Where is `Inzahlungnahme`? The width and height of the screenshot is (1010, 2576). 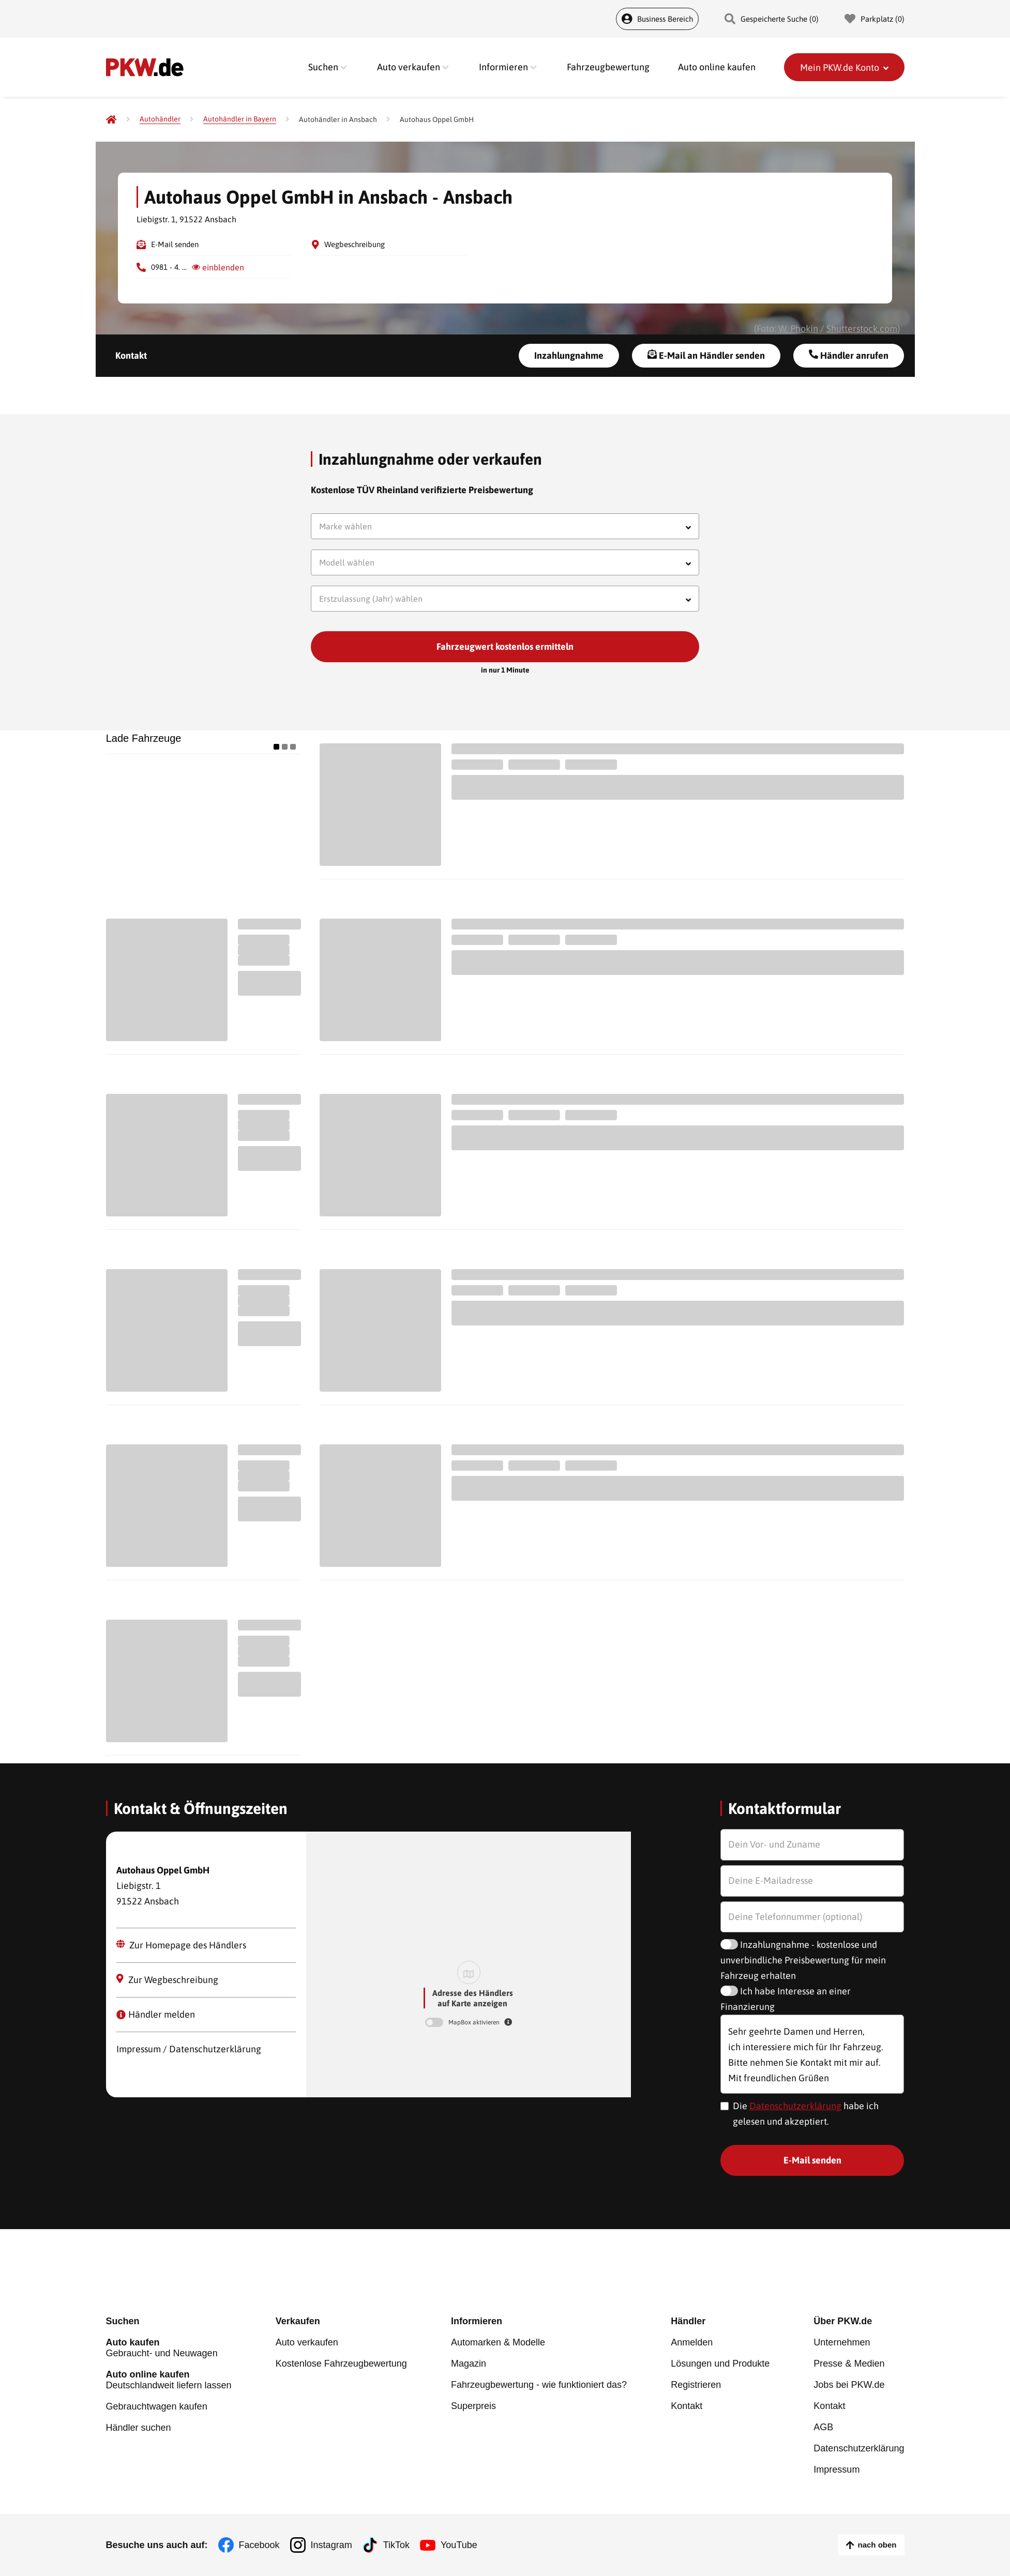 Inzahlungnahme is located at coordinates (569, 355).